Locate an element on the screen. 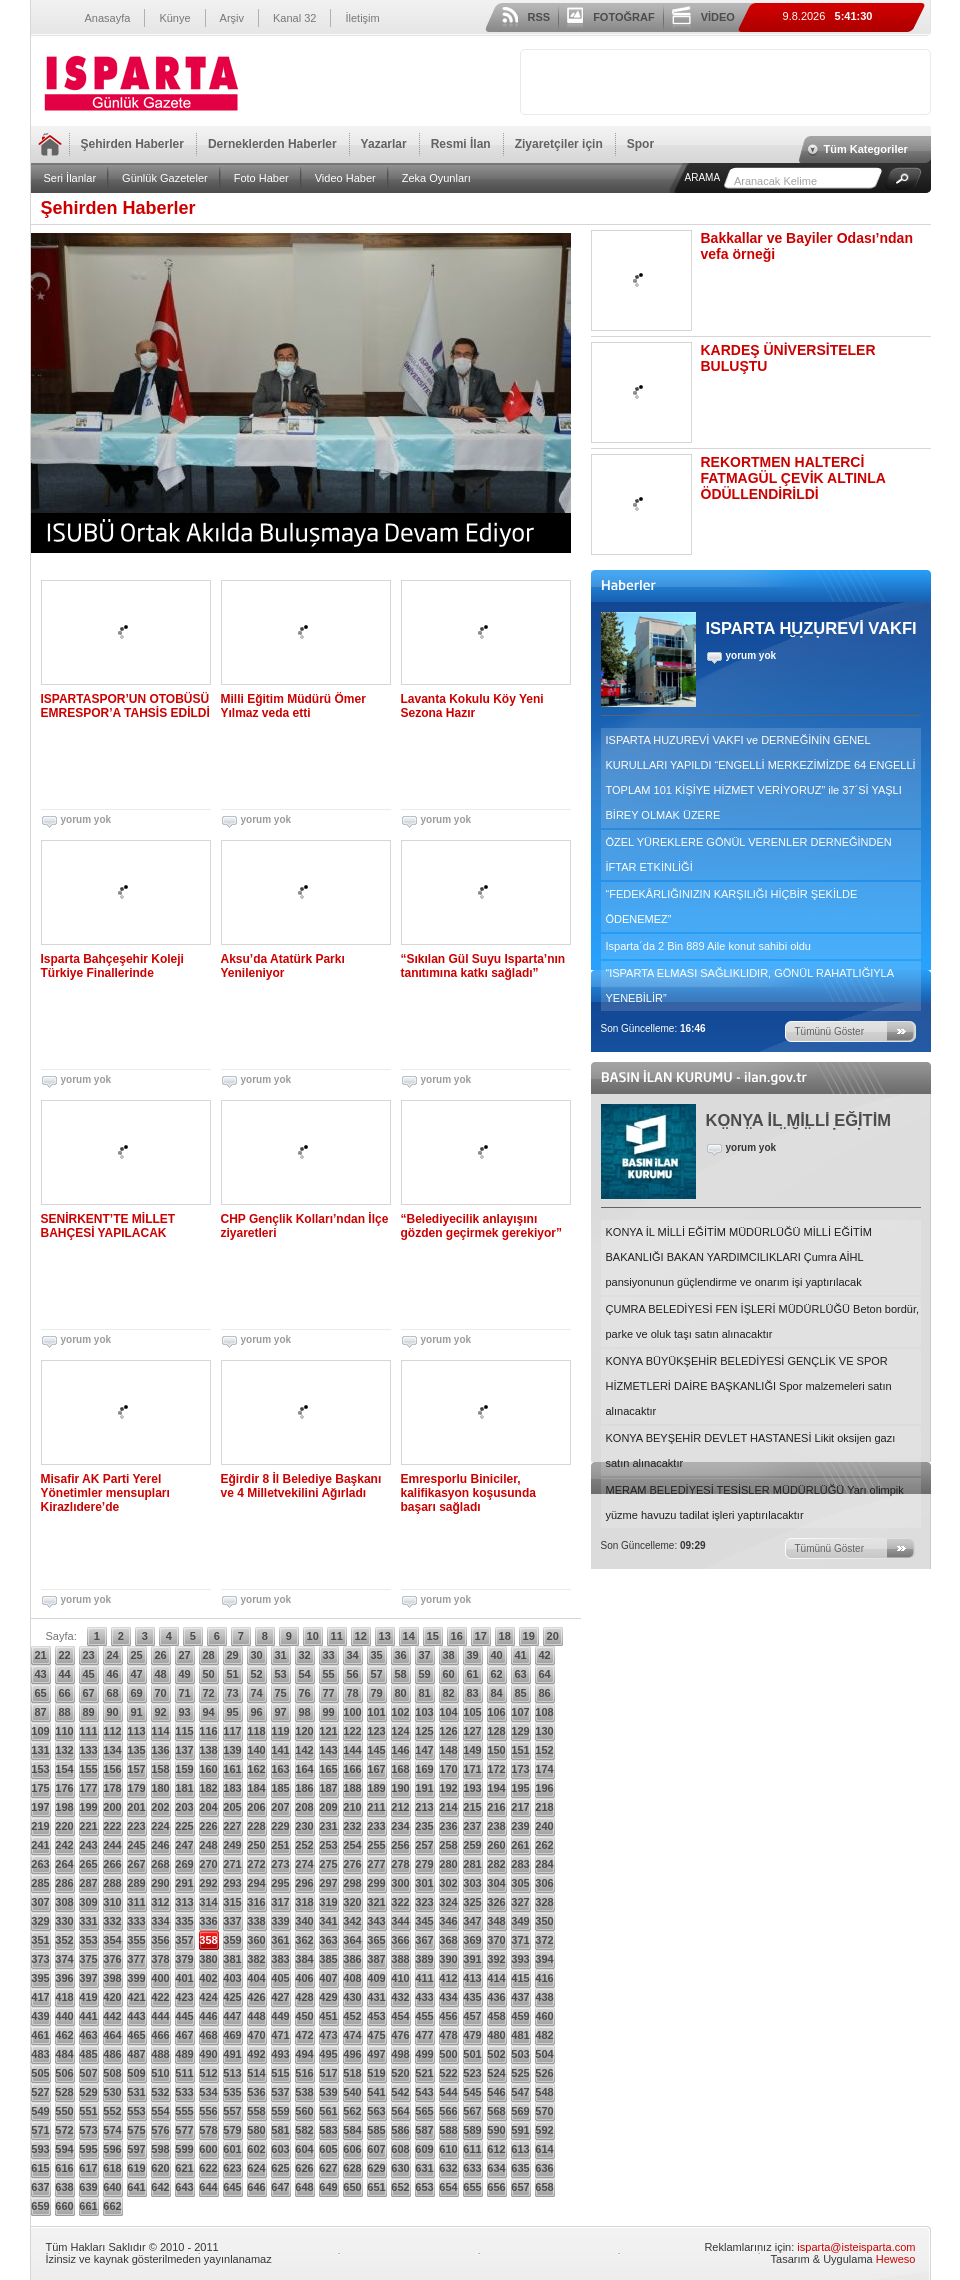 This screenshot has height=2280, width=960. 312 is located at coordinates (160, 1902).